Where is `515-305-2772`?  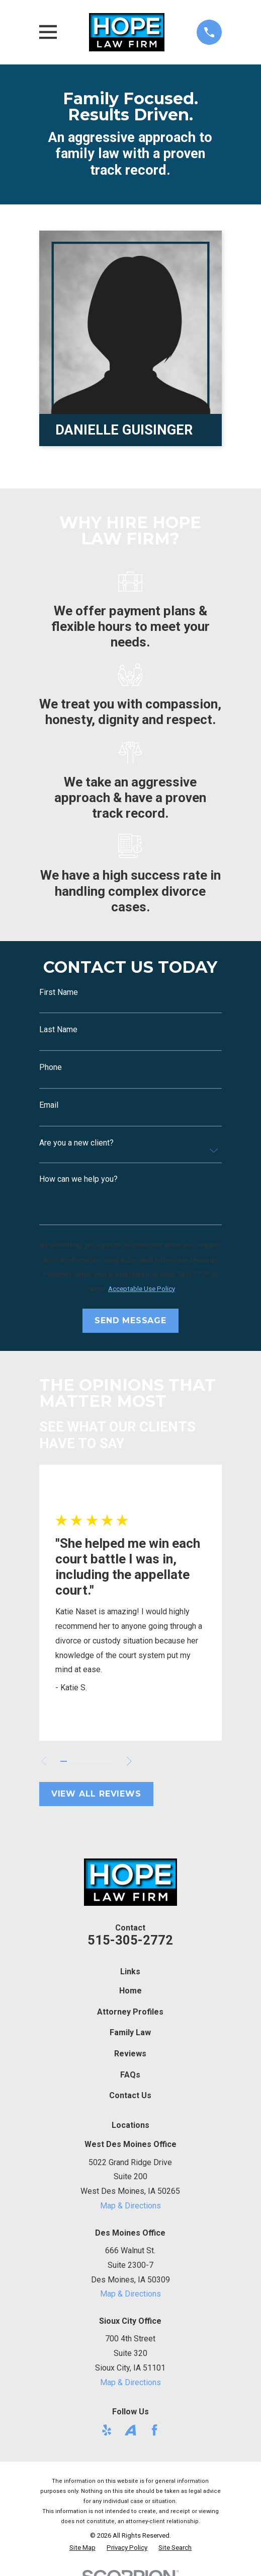
515-305-2772 is located at coordinates (130, 1940).